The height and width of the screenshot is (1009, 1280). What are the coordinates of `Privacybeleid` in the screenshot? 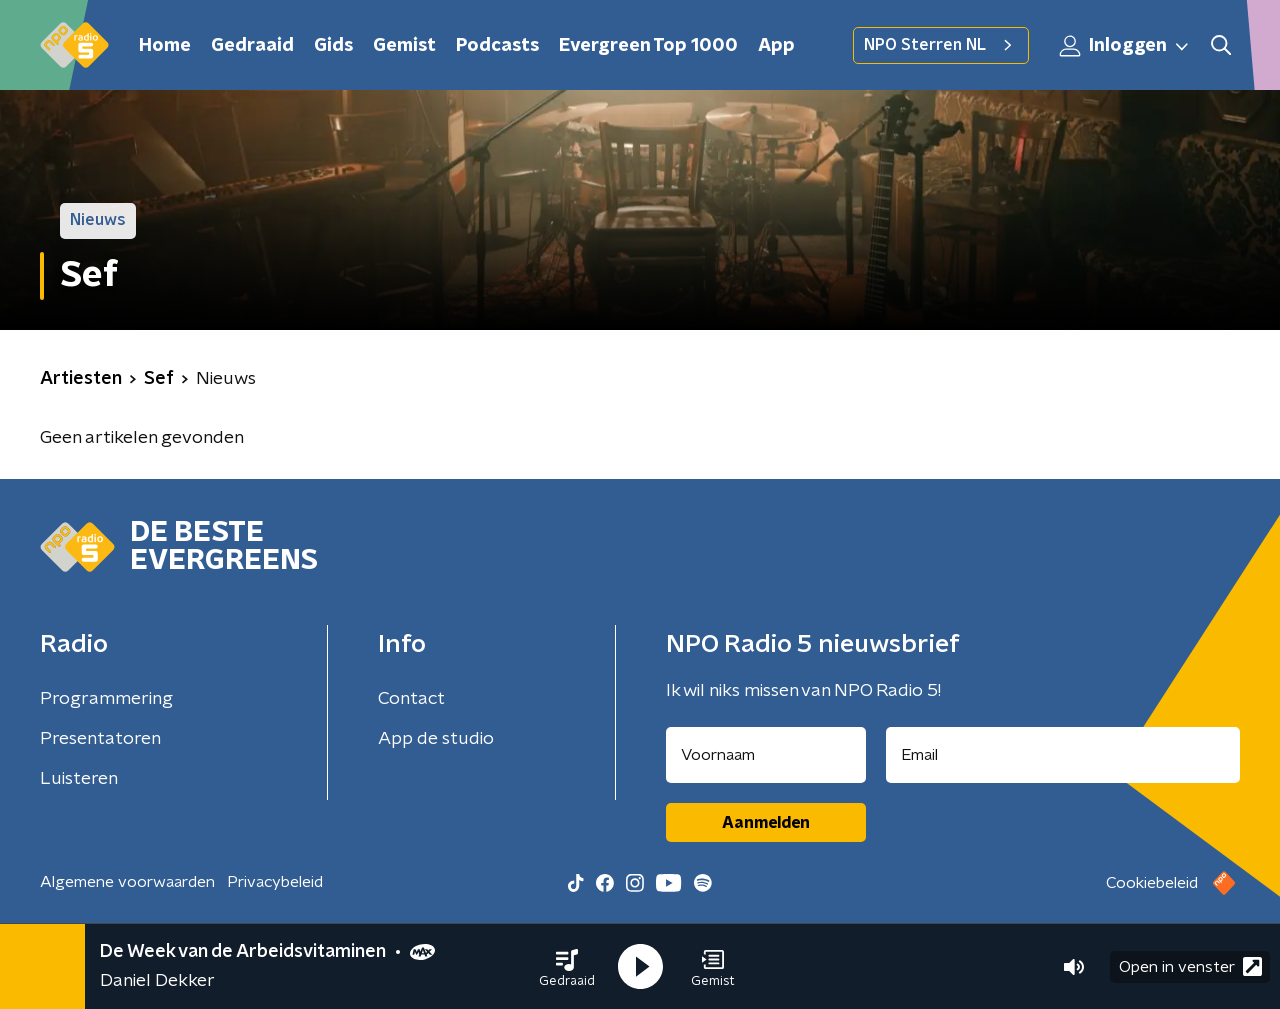 It's located at (275, 882).